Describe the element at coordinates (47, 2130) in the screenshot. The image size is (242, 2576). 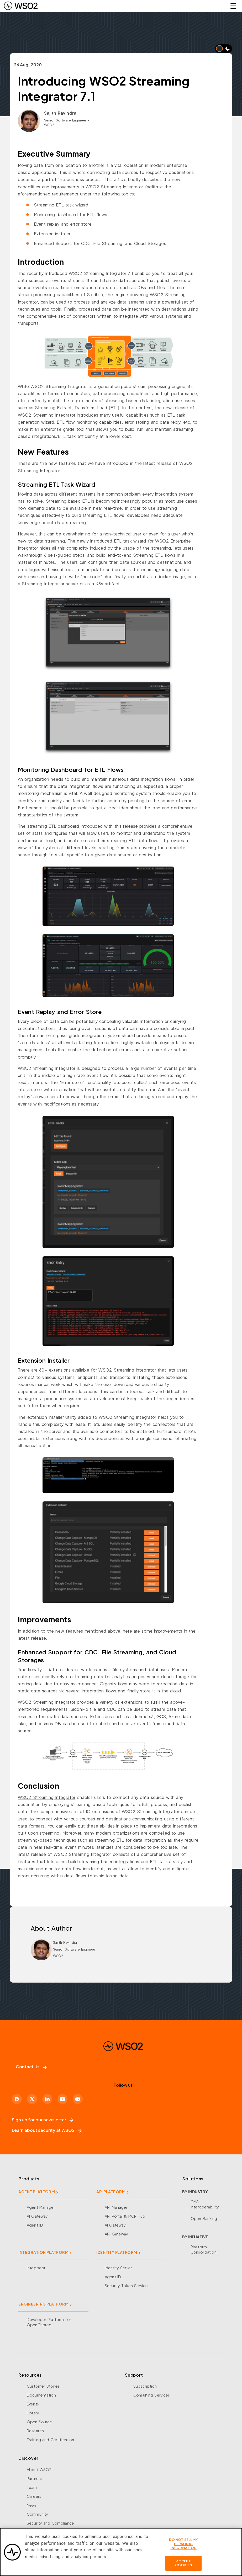
I see `Learn about security at WSO2` at that location.